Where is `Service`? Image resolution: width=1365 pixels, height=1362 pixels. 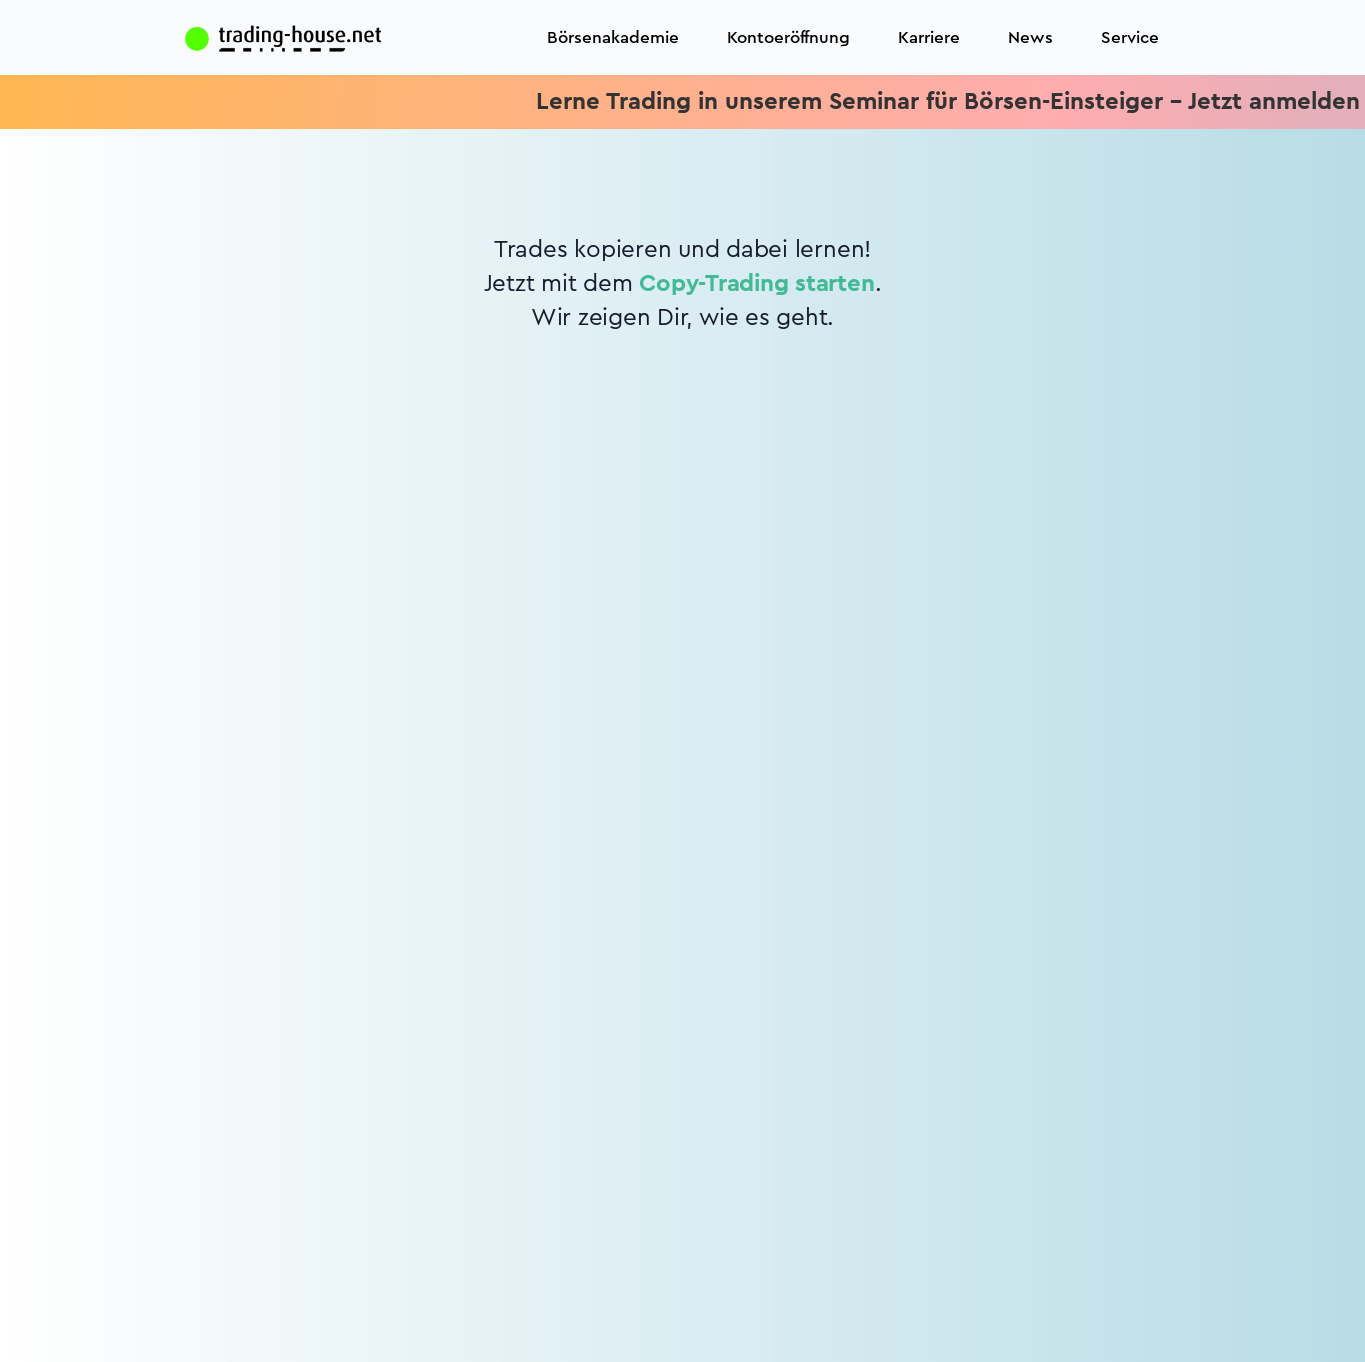 Service is located at coordinates (1130, 37).